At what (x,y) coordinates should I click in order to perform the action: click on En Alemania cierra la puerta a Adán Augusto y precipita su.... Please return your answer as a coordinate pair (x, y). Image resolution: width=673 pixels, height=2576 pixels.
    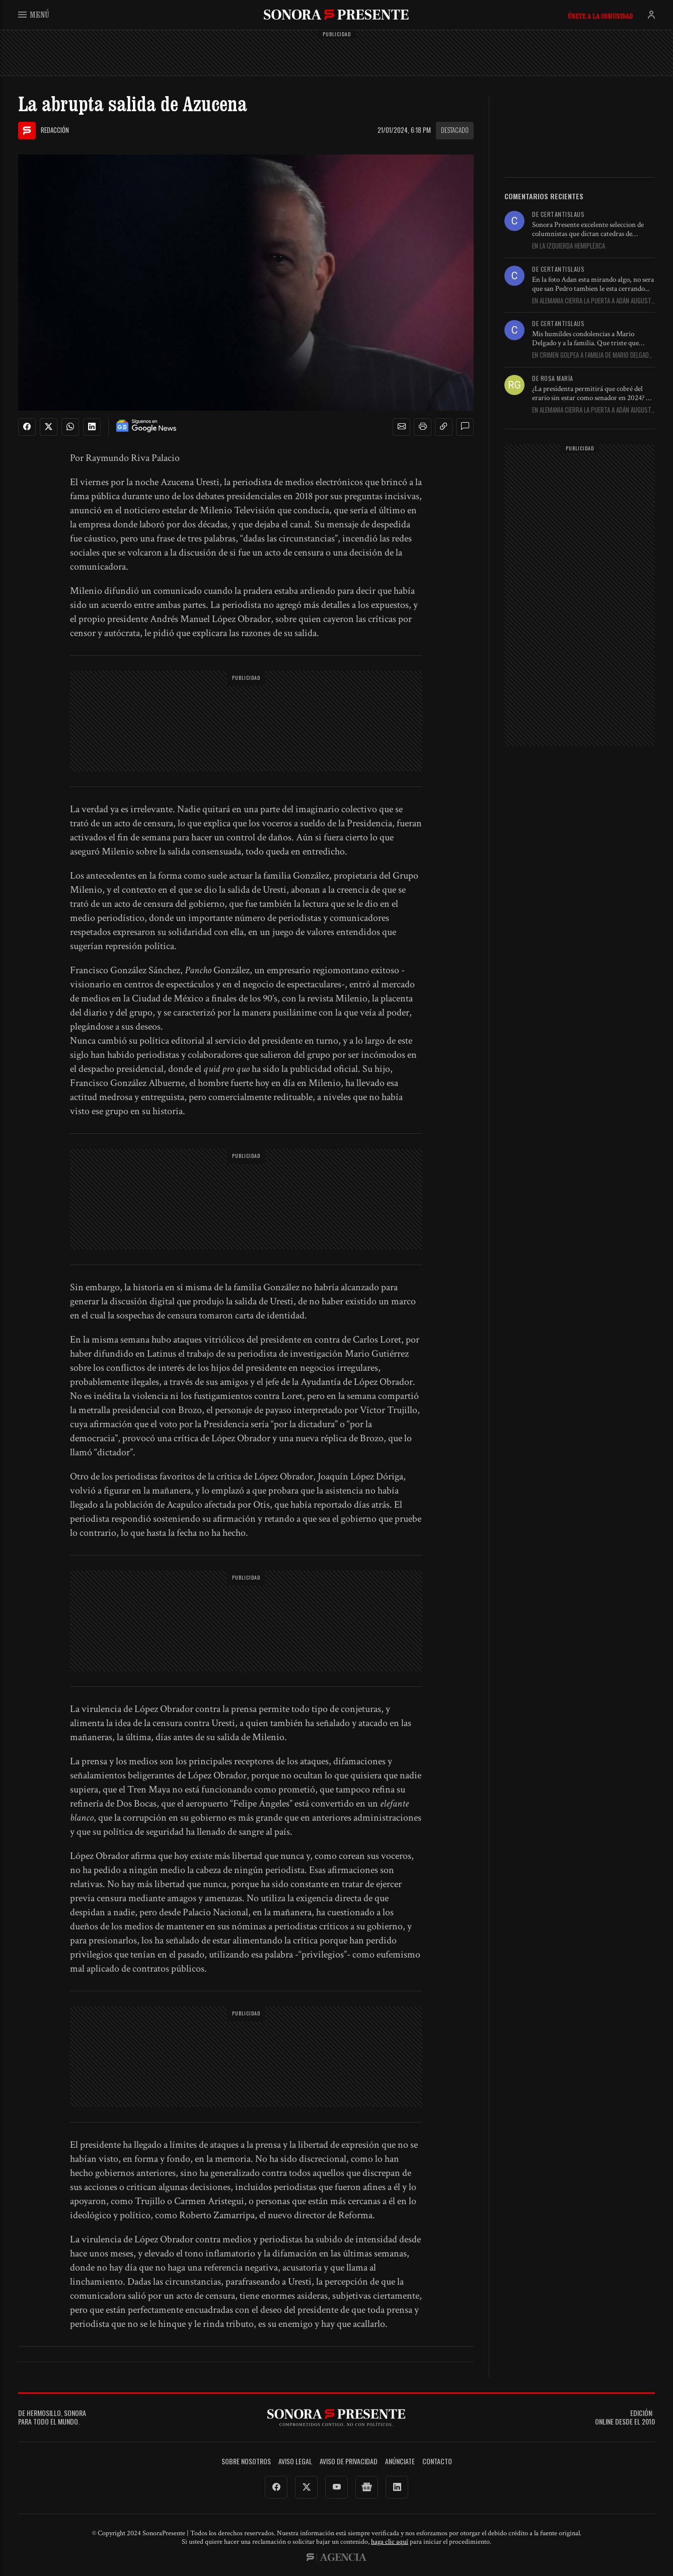
    Looking at the image, I should click on (593, 301).